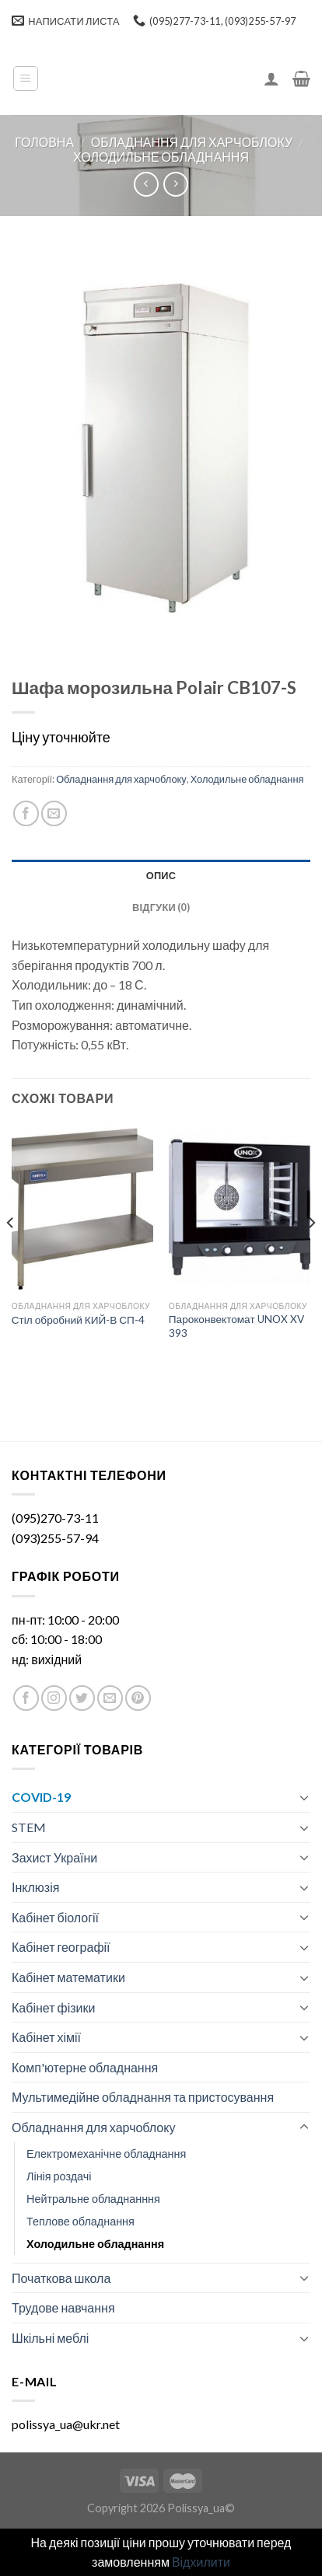 This screenshot has width=322, height=2576. I want to click on [Previous], so click(11, 1253).